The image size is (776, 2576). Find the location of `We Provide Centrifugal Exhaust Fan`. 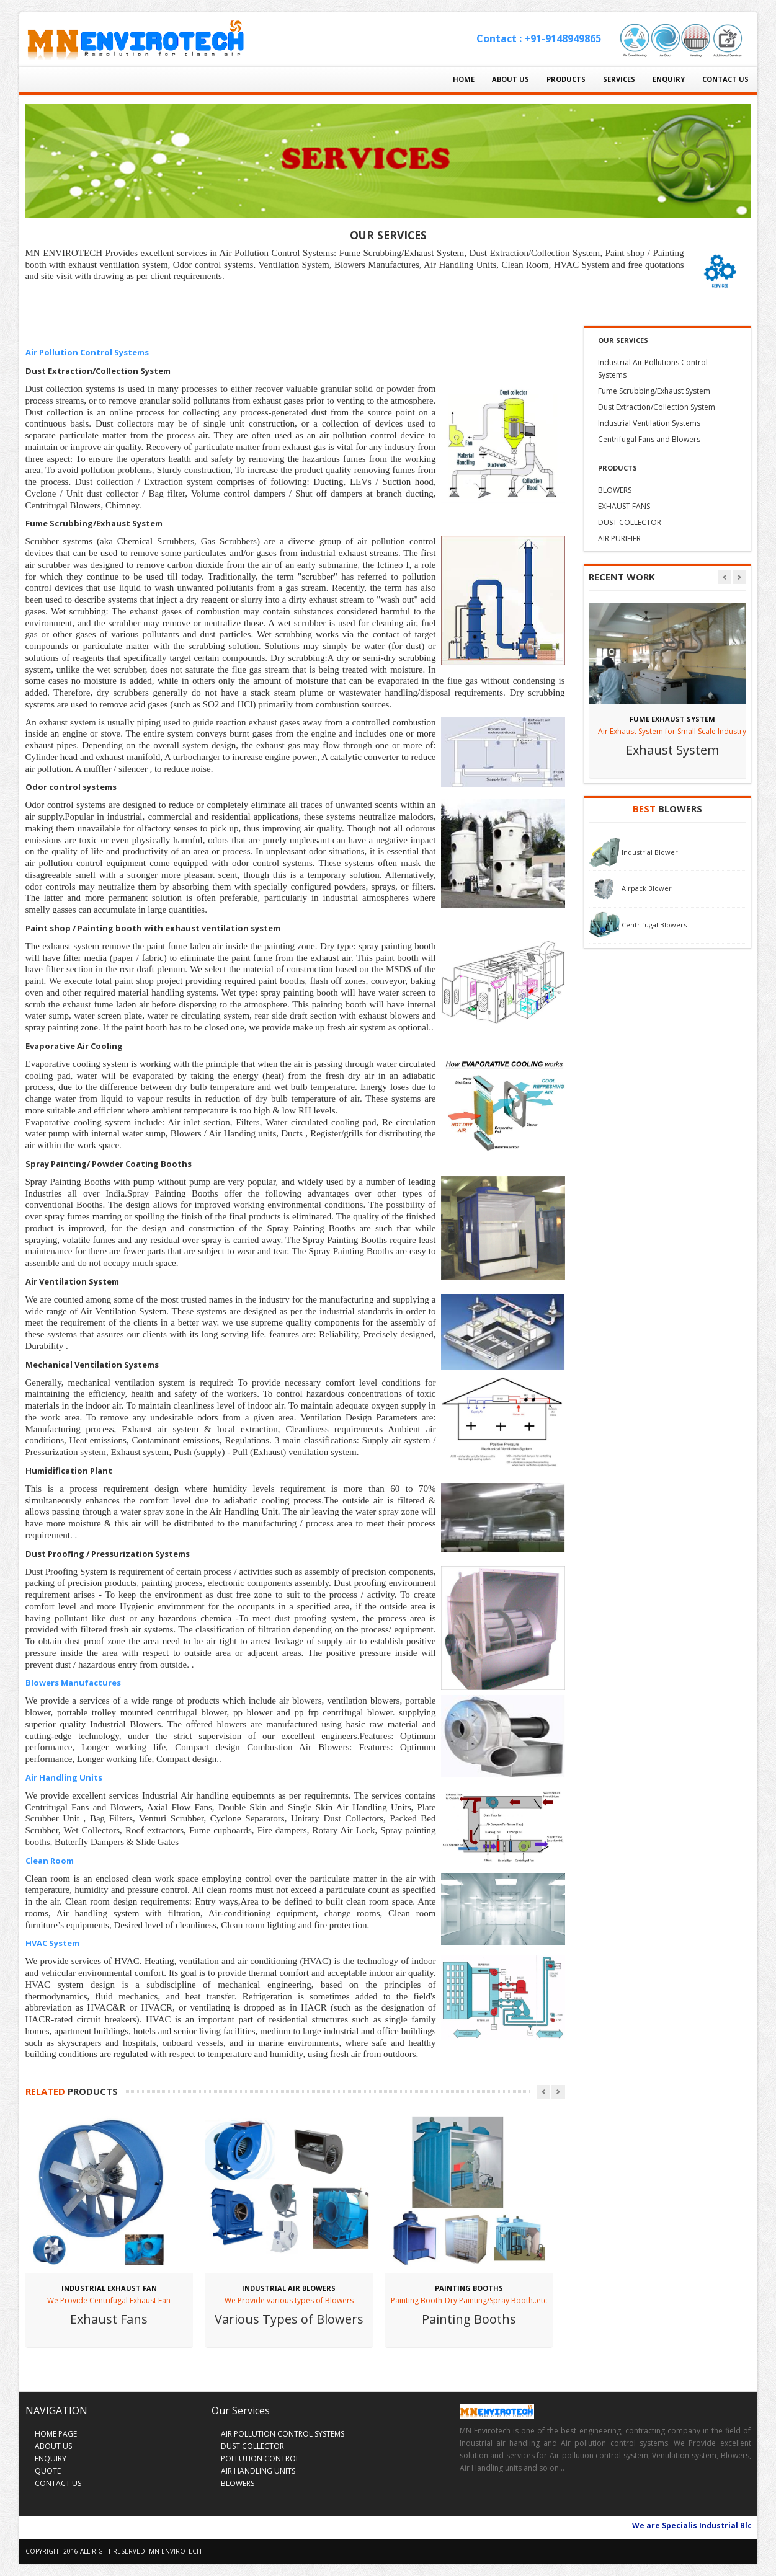

We Provide Centrifugal Exhaust Fan is located at coordinates (109, 2300).